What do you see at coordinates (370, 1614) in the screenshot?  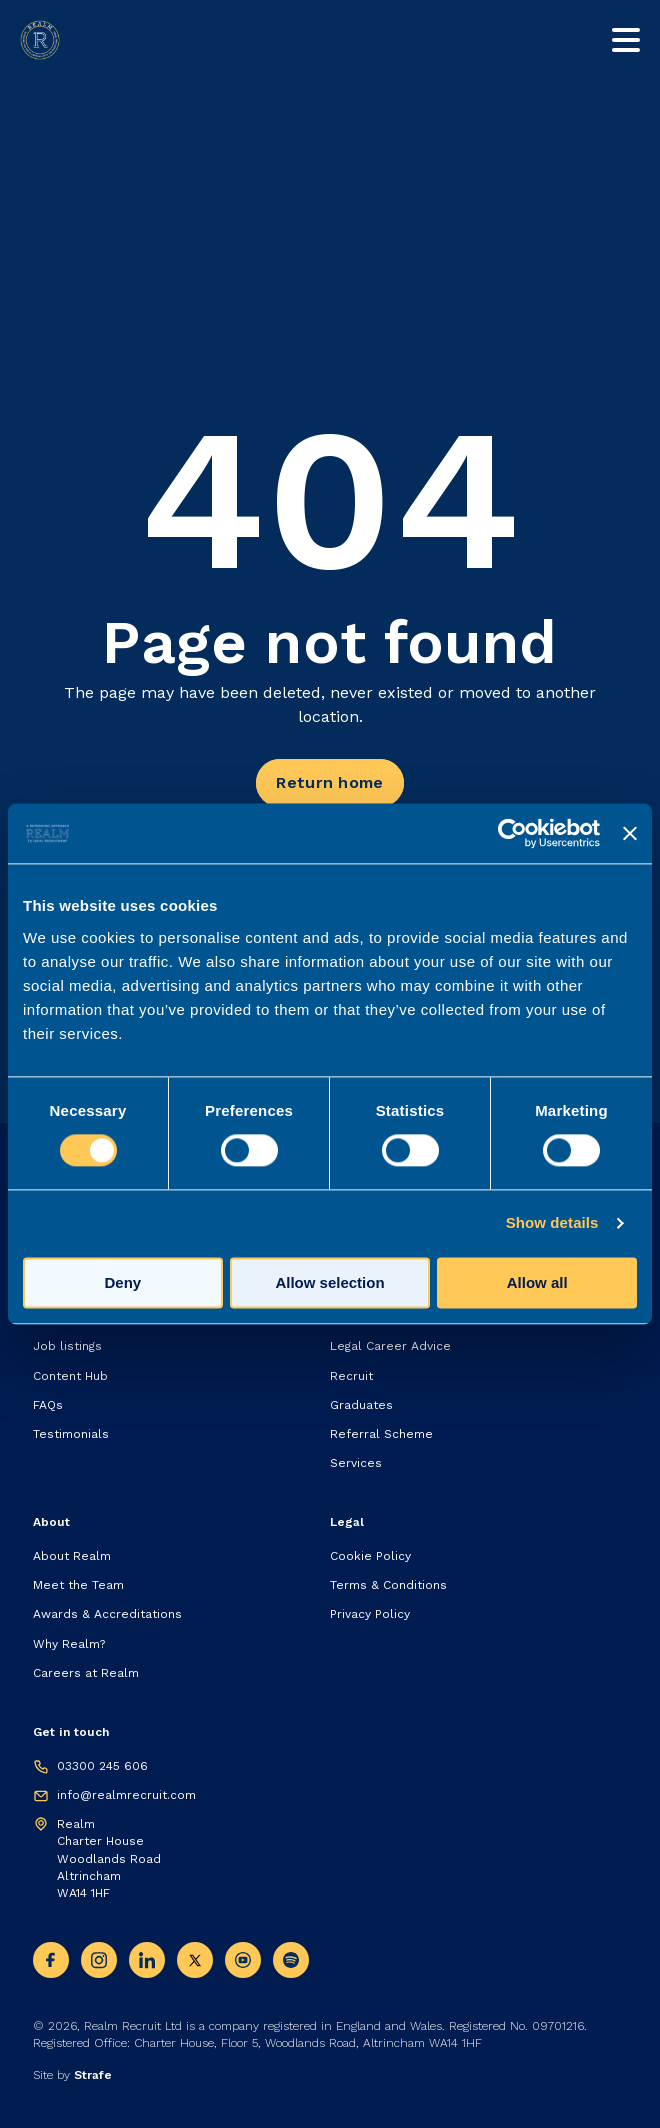 I see `Privacy Policy` at bounding box center [370, 1614].